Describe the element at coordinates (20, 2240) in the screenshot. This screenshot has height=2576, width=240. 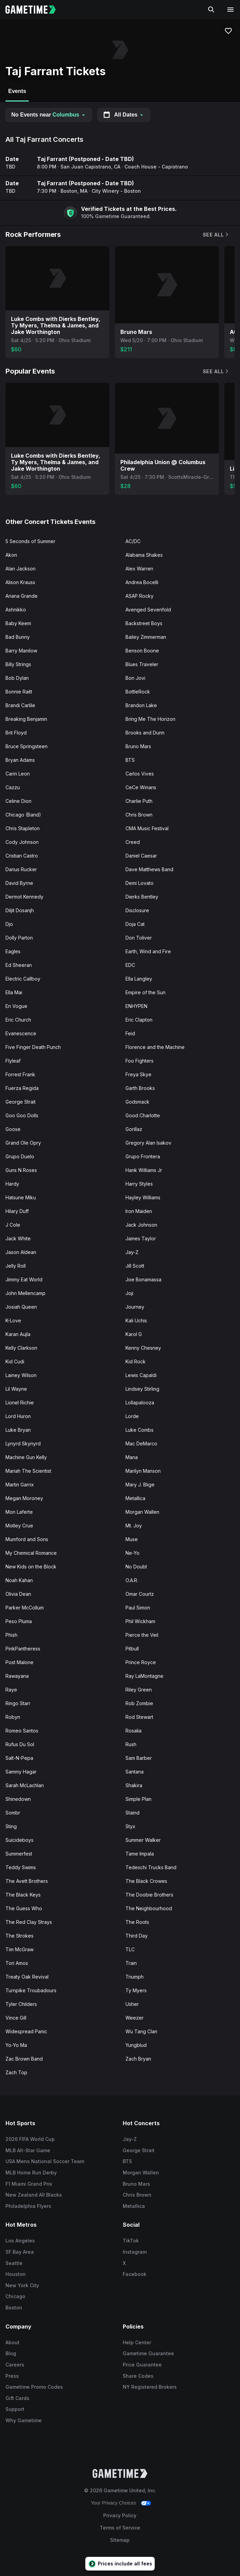
I see `Los Angeles` at that location.